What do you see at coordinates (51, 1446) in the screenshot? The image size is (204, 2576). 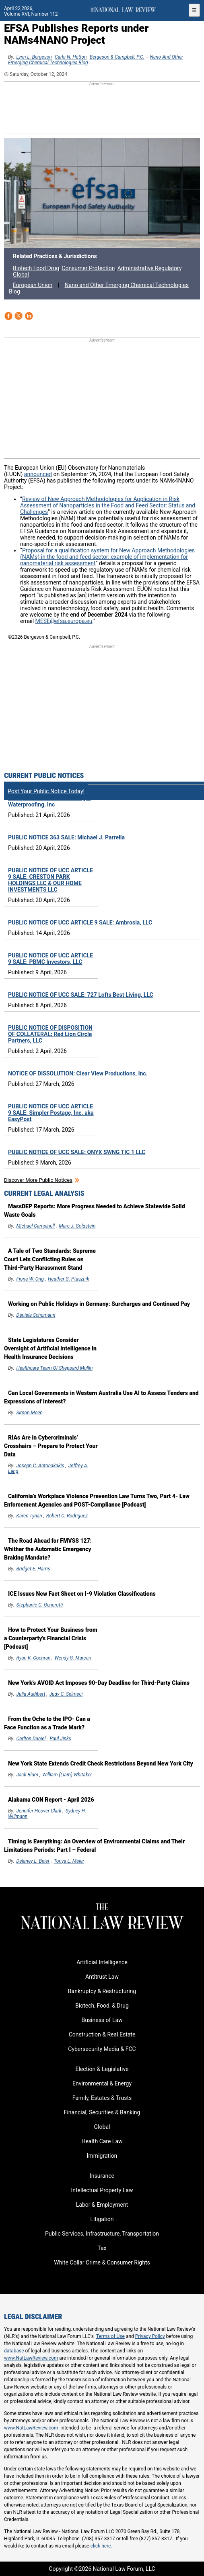 I see `RIAs Are in Cybercriminals’ Crosshairs – Prepare to Protect Your Data` at bounding box center [51, 1446].